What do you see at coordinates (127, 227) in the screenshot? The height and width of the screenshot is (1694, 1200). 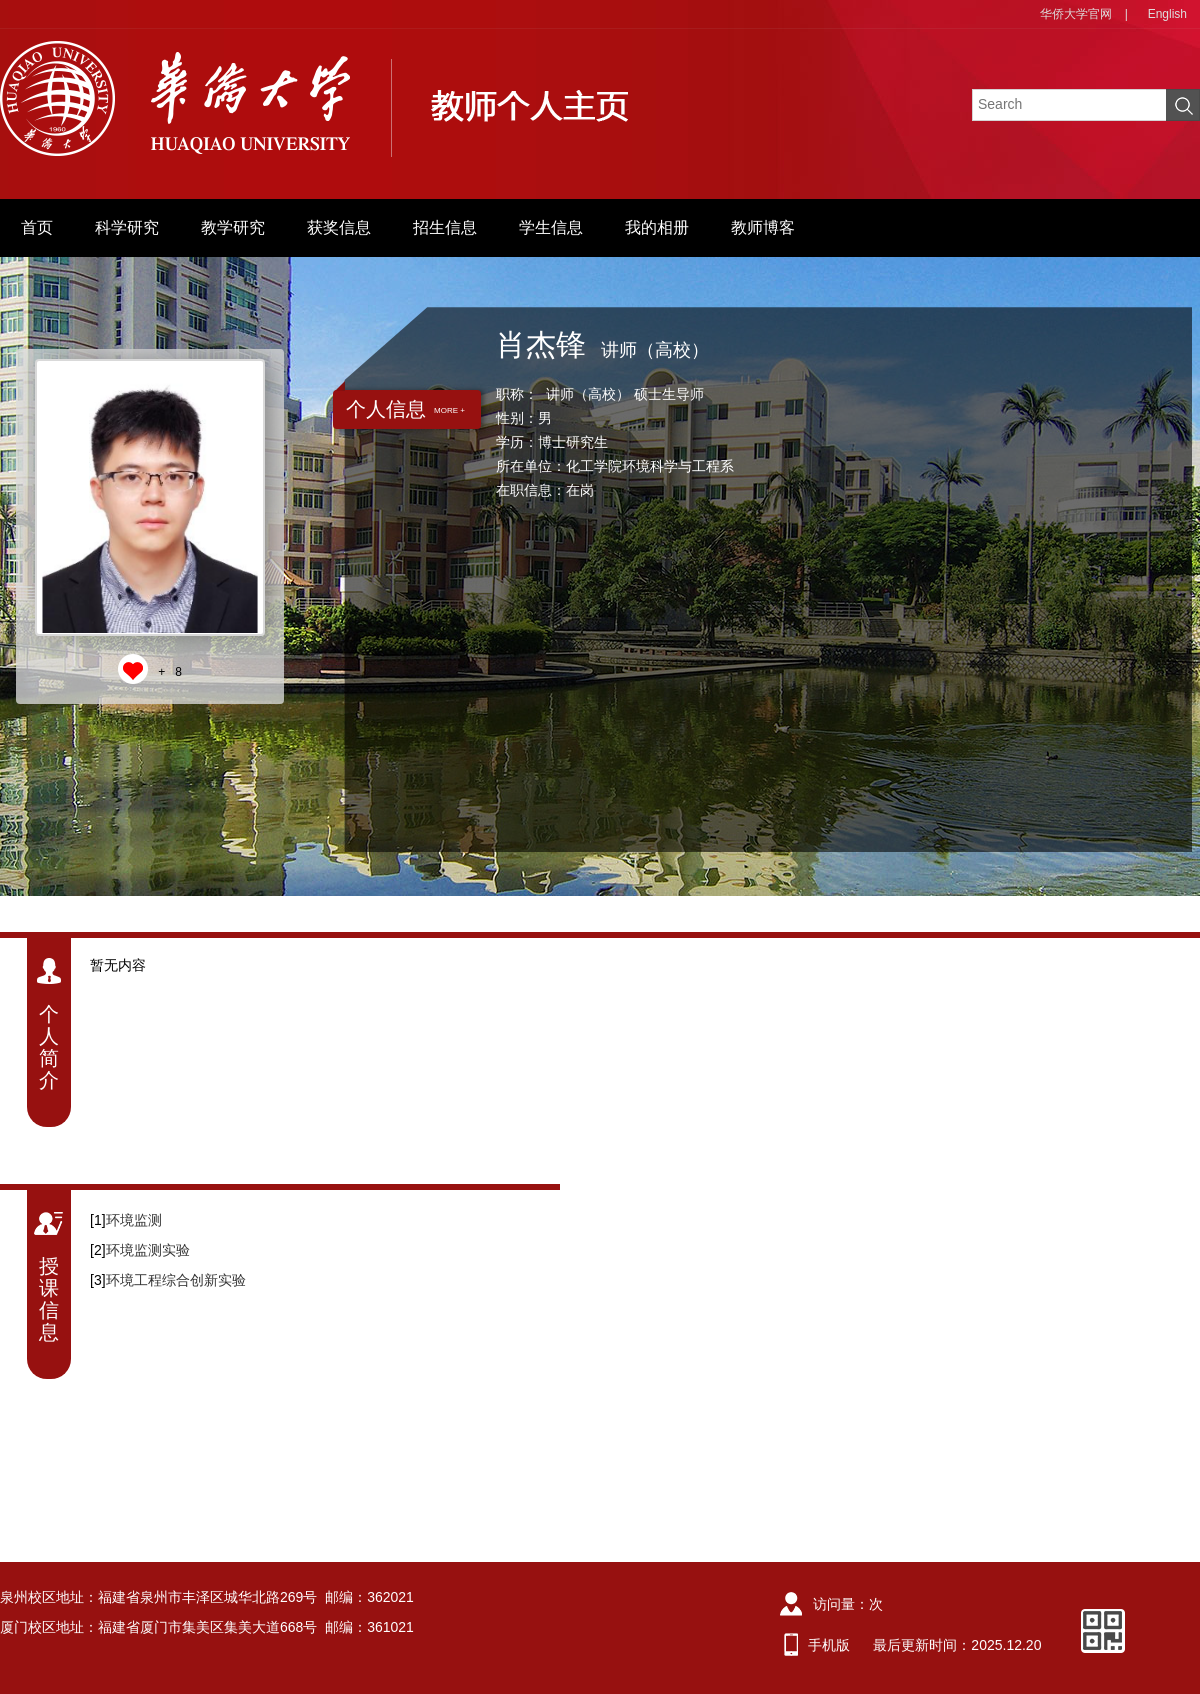 I see `科学研究` at bounding box center [127, 227].